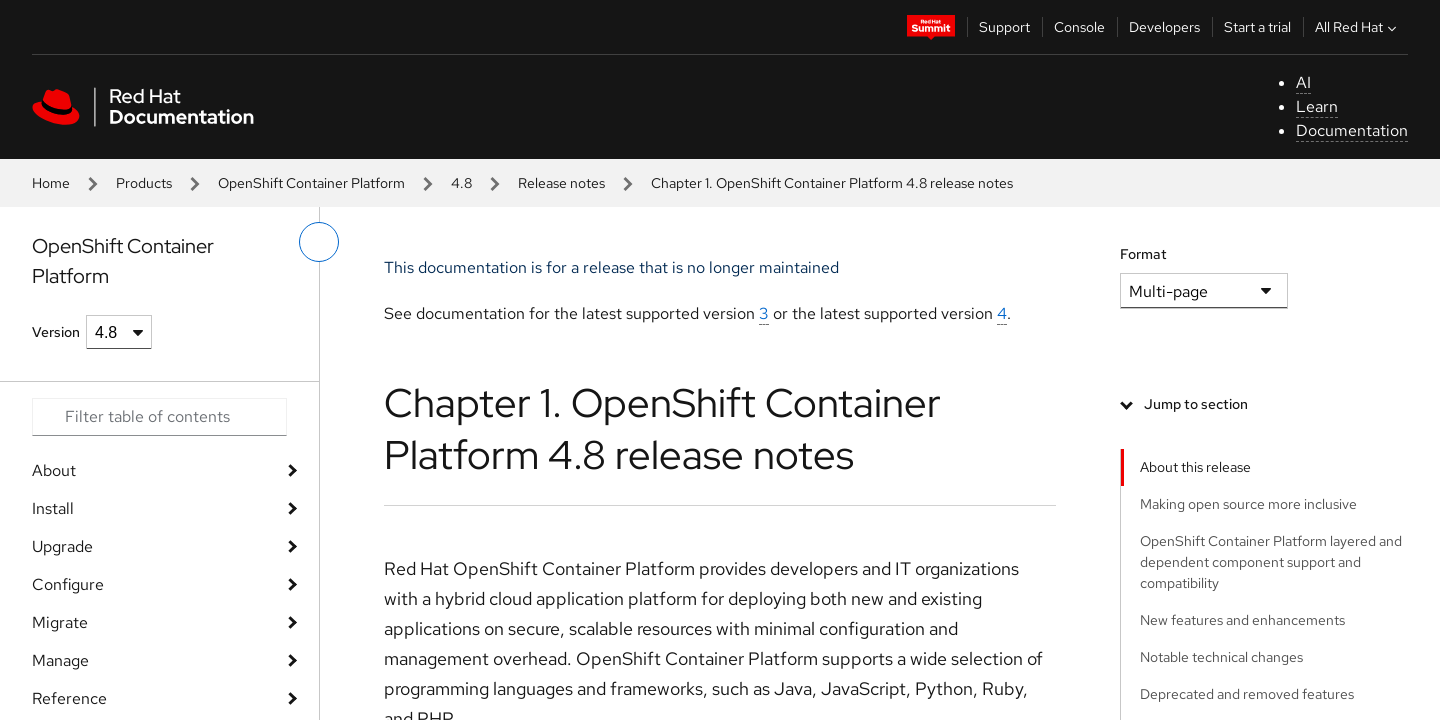 Image resolution: width=1440 pixels, height=720 pixels. What do you see at coordinates (561, 183) in the screenshot?
I see `Release notes` at bounding box center [561, 183].